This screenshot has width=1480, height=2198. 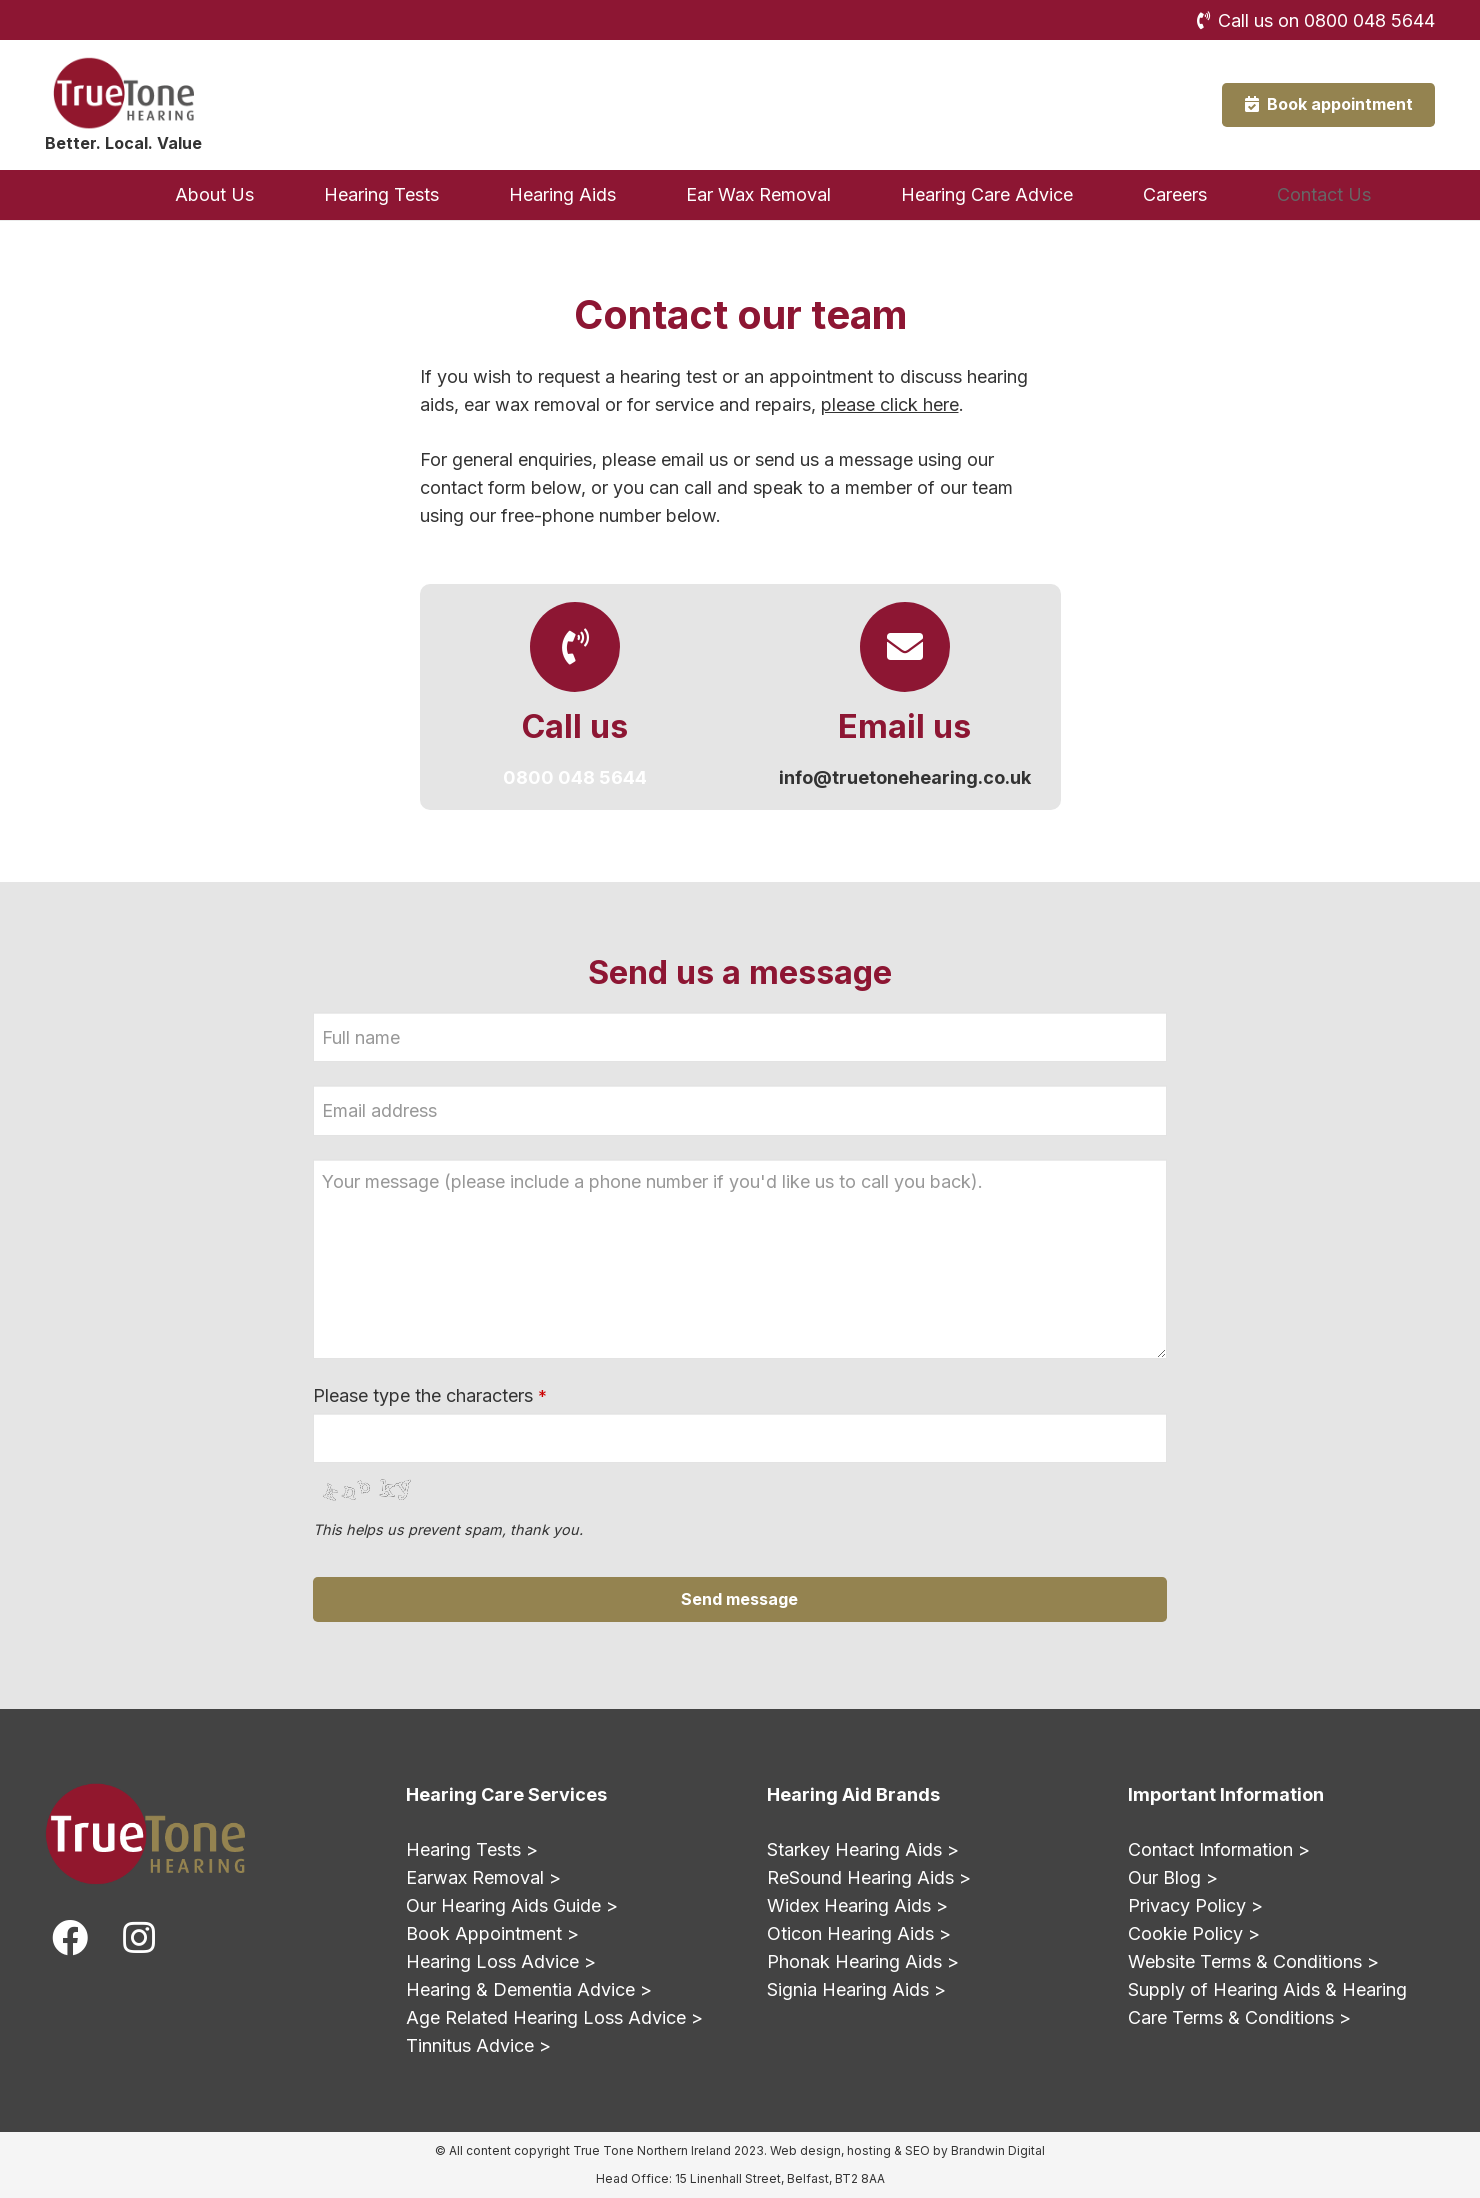 What do you see at coordinates (1253, 1961) in the screenshot?
I see `Website Terms & Conditions >` at bounding box center [1253, 1961].